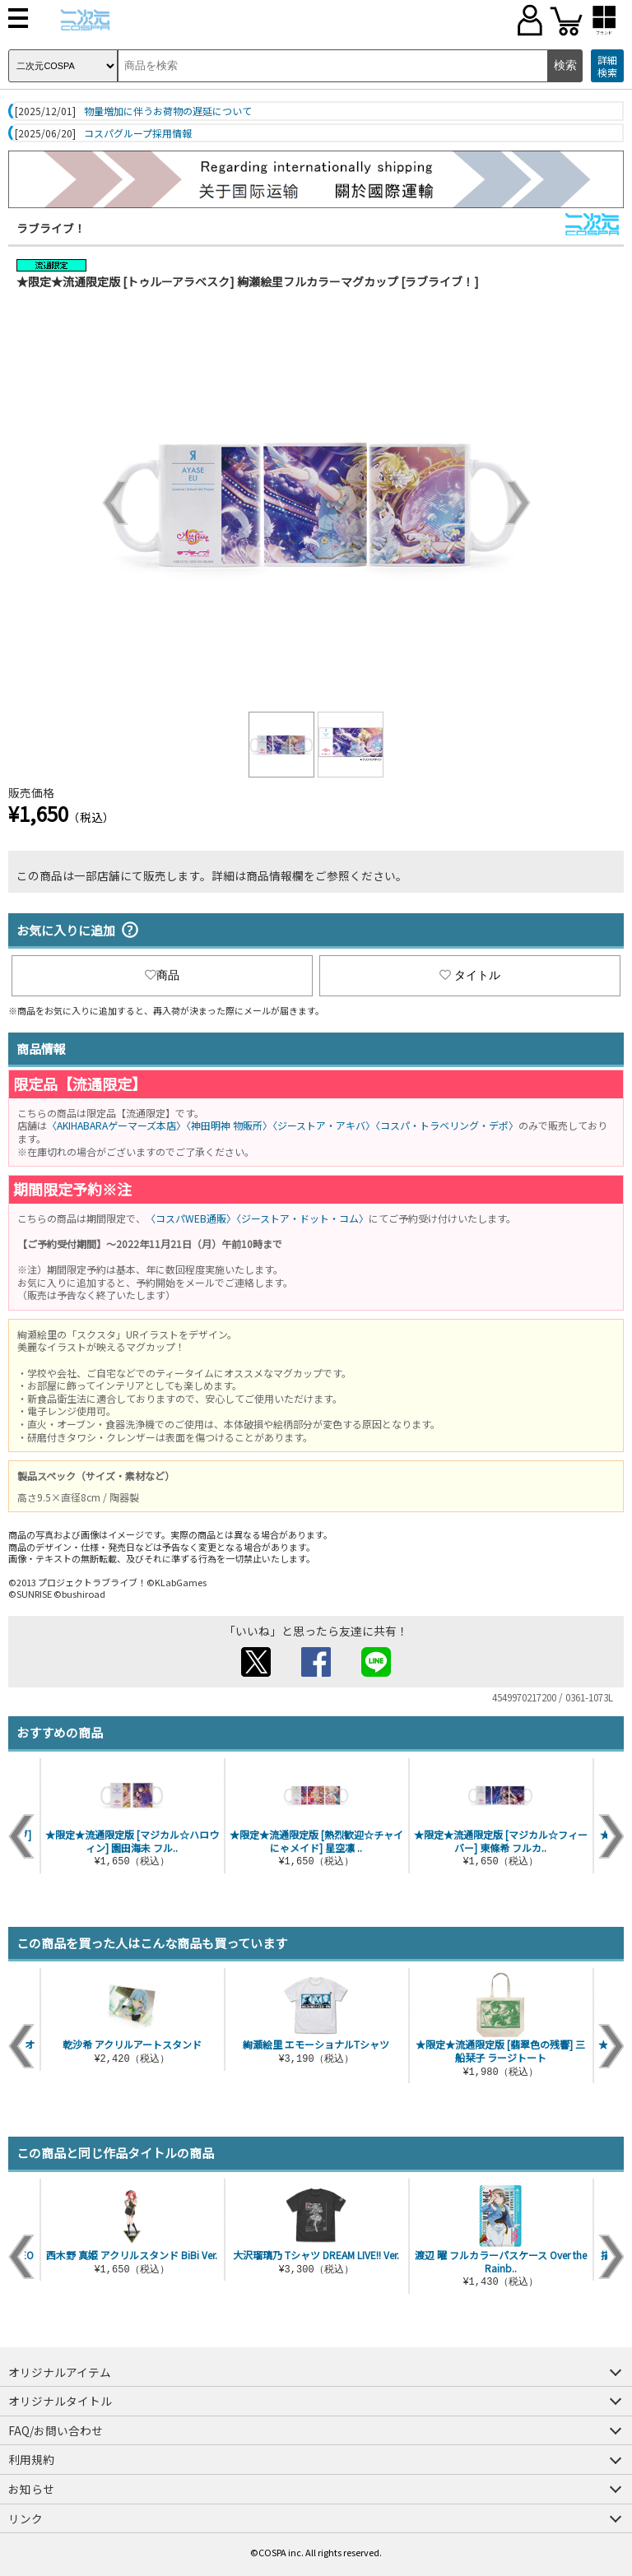 This screenshot has width=632, height=2576. Describe the element at coordinates (162, 975) in the screenshot. I see `商品` at that location.